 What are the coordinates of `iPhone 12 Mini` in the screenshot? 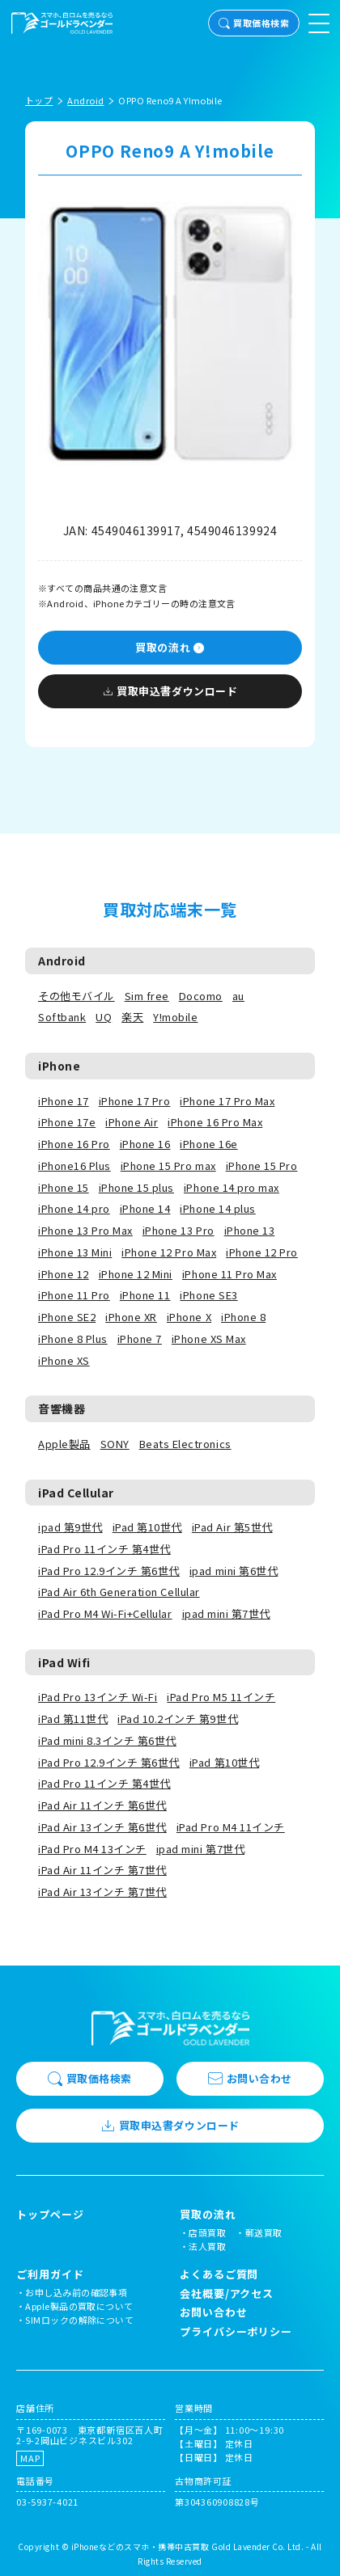 It's located at (135, 1274).